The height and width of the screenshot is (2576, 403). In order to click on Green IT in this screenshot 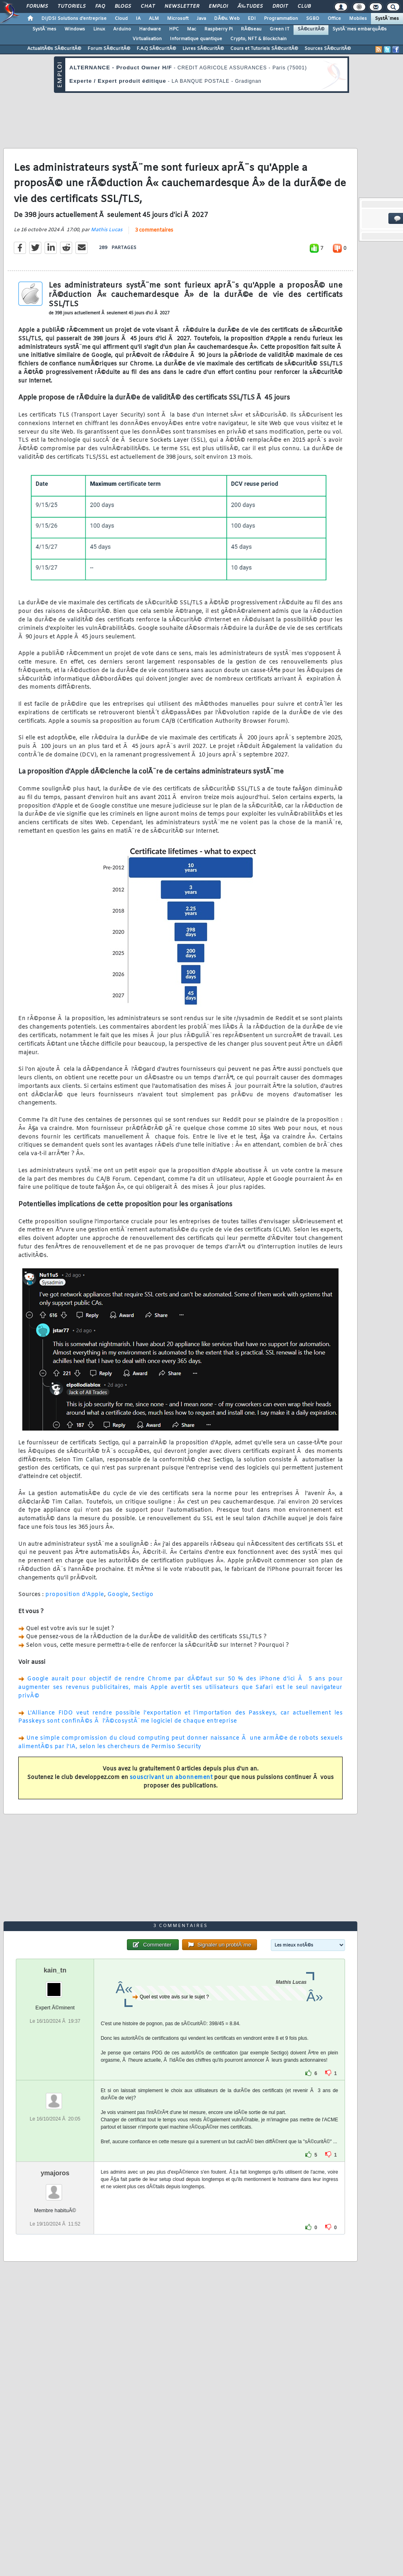, I will do `click(279, 29)`.